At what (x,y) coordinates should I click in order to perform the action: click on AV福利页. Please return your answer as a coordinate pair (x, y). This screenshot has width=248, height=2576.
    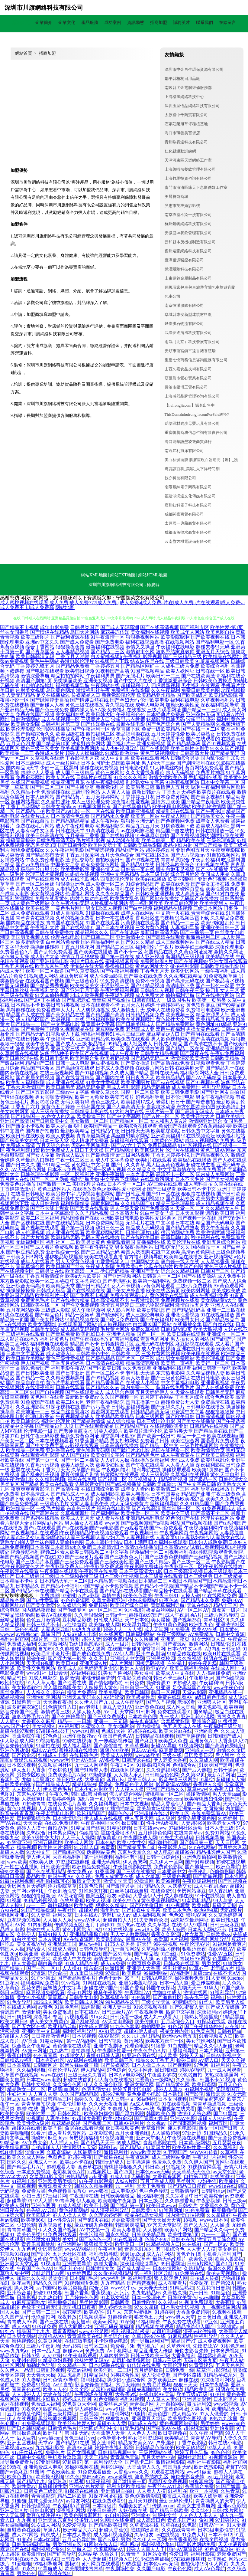
    Looking at the image, I should click on (68, 1726).